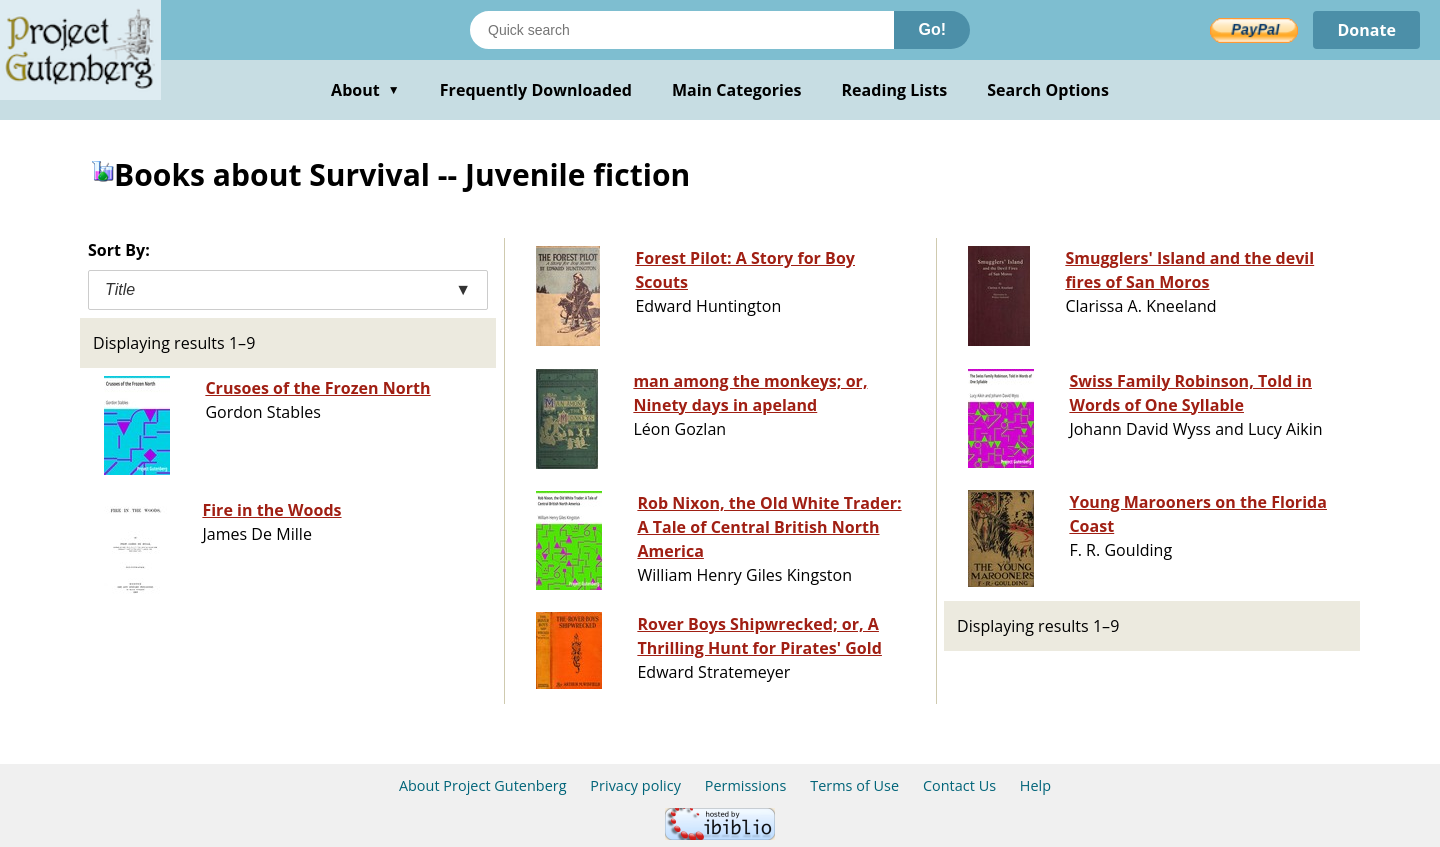 The width and height of the screenshot is (1440, 847). I want to click on [Search books], so click(682, 30).